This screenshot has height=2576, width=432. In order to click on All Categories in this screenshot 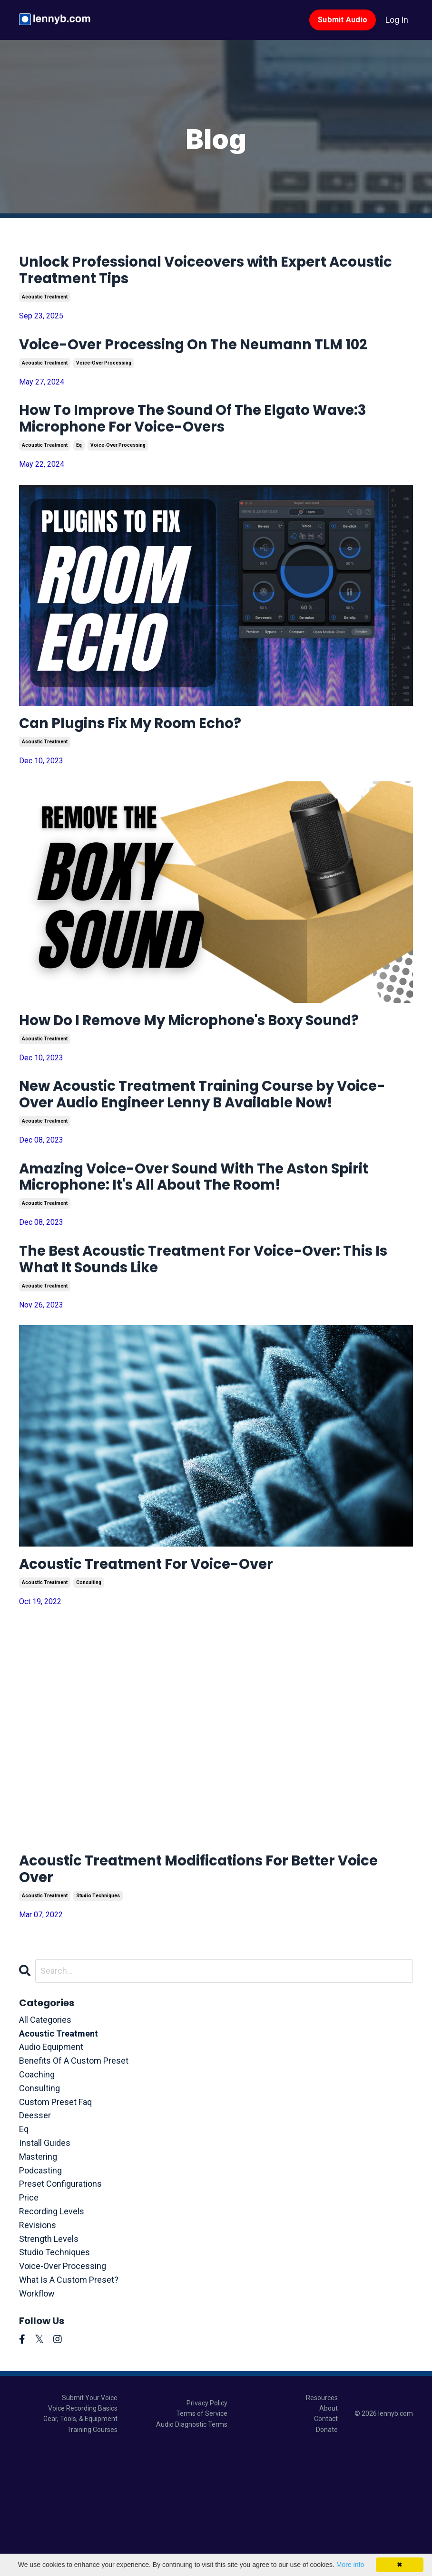, I will do `click(45, 2144)`.